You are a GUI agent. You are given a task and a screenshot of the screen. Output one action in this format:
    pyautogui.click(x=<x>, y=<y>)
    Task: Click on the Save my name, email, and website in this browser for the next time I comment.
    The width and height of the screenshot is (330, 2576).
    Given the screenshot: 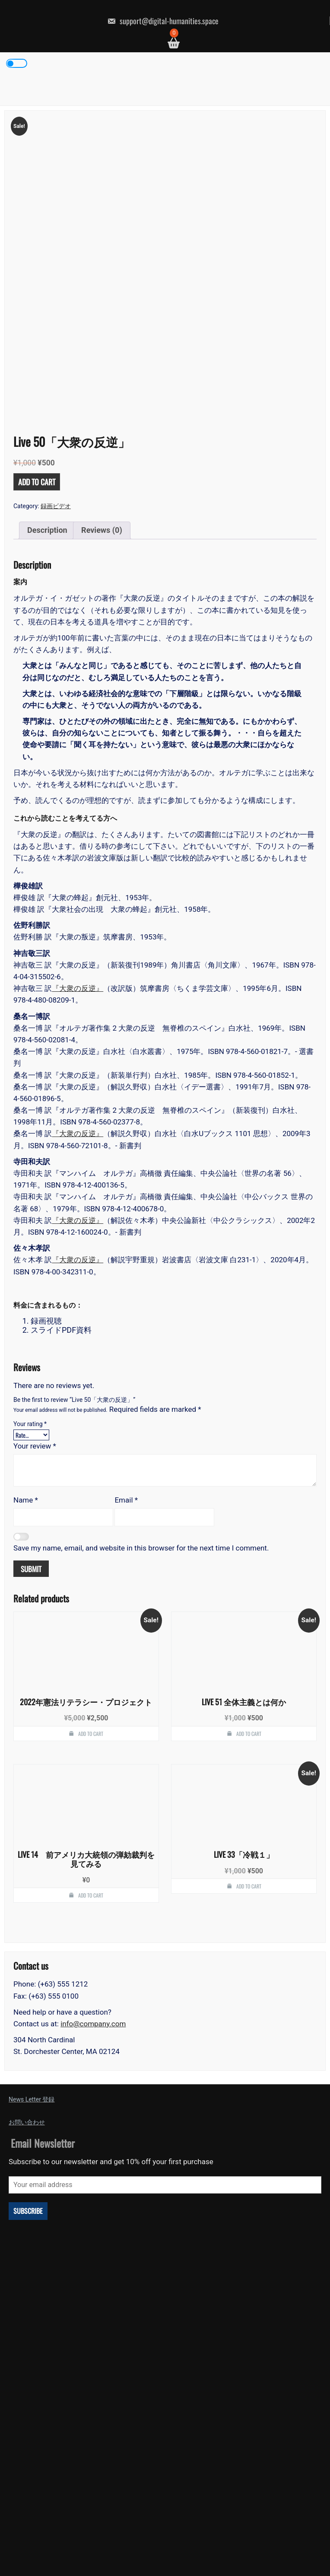 What is the action you would take?
    pyautogui.click(x=141, y=1415)
    